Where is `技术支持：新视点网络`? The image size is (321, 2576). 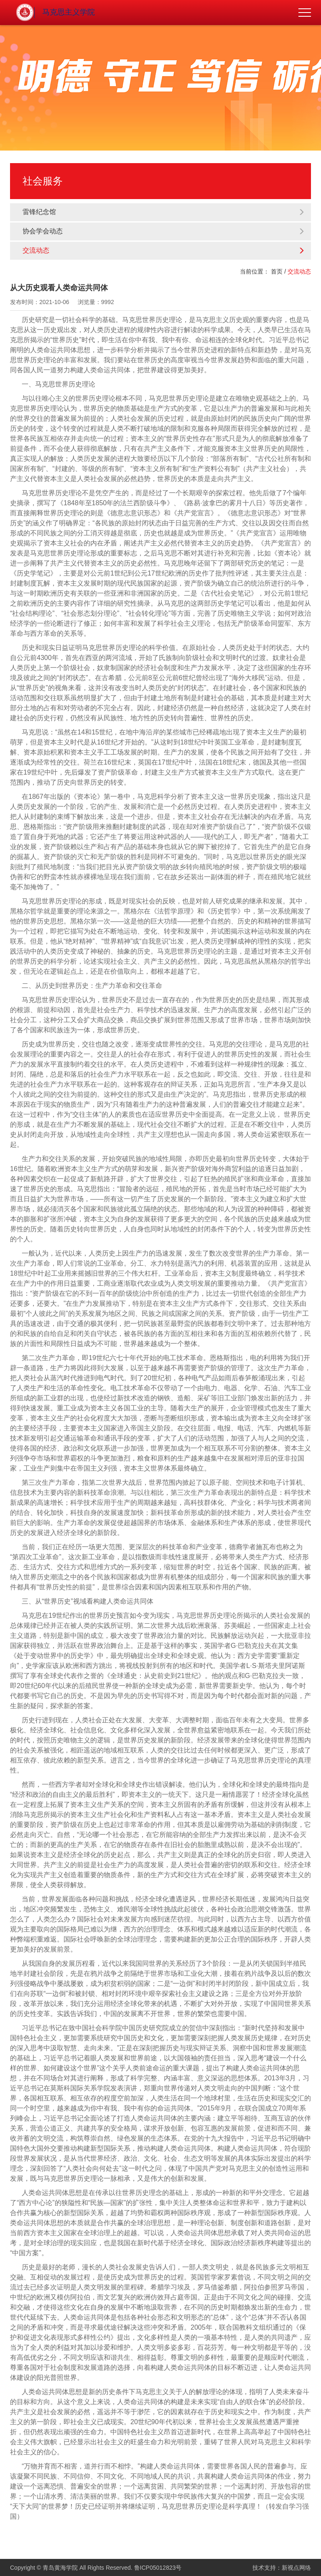
技术支持：新视点网络 is located at coordinates (281, 2567).